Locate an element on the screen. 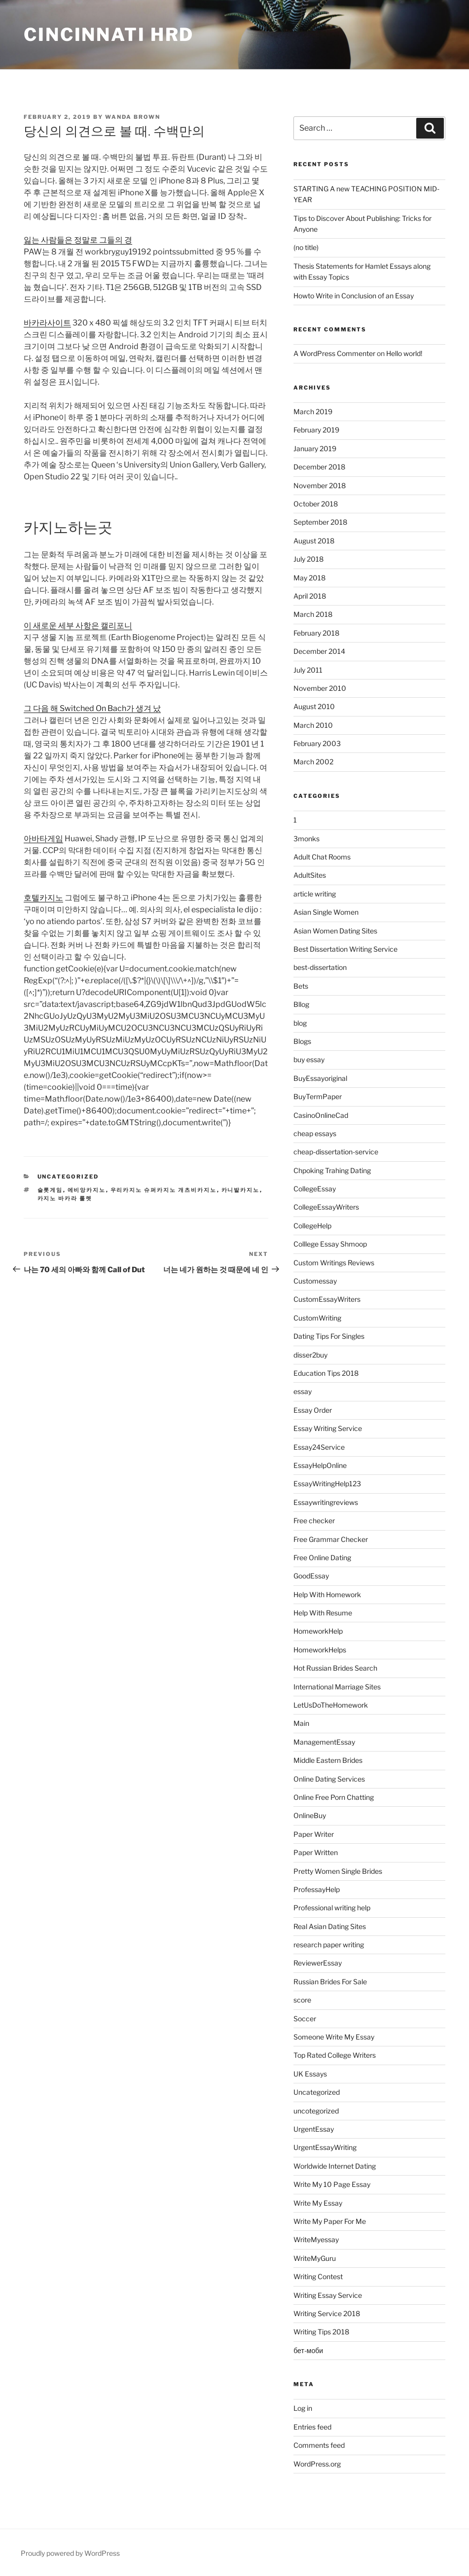 The image size is (469, 2576). March 2019 is located at coordinates (312, 411).